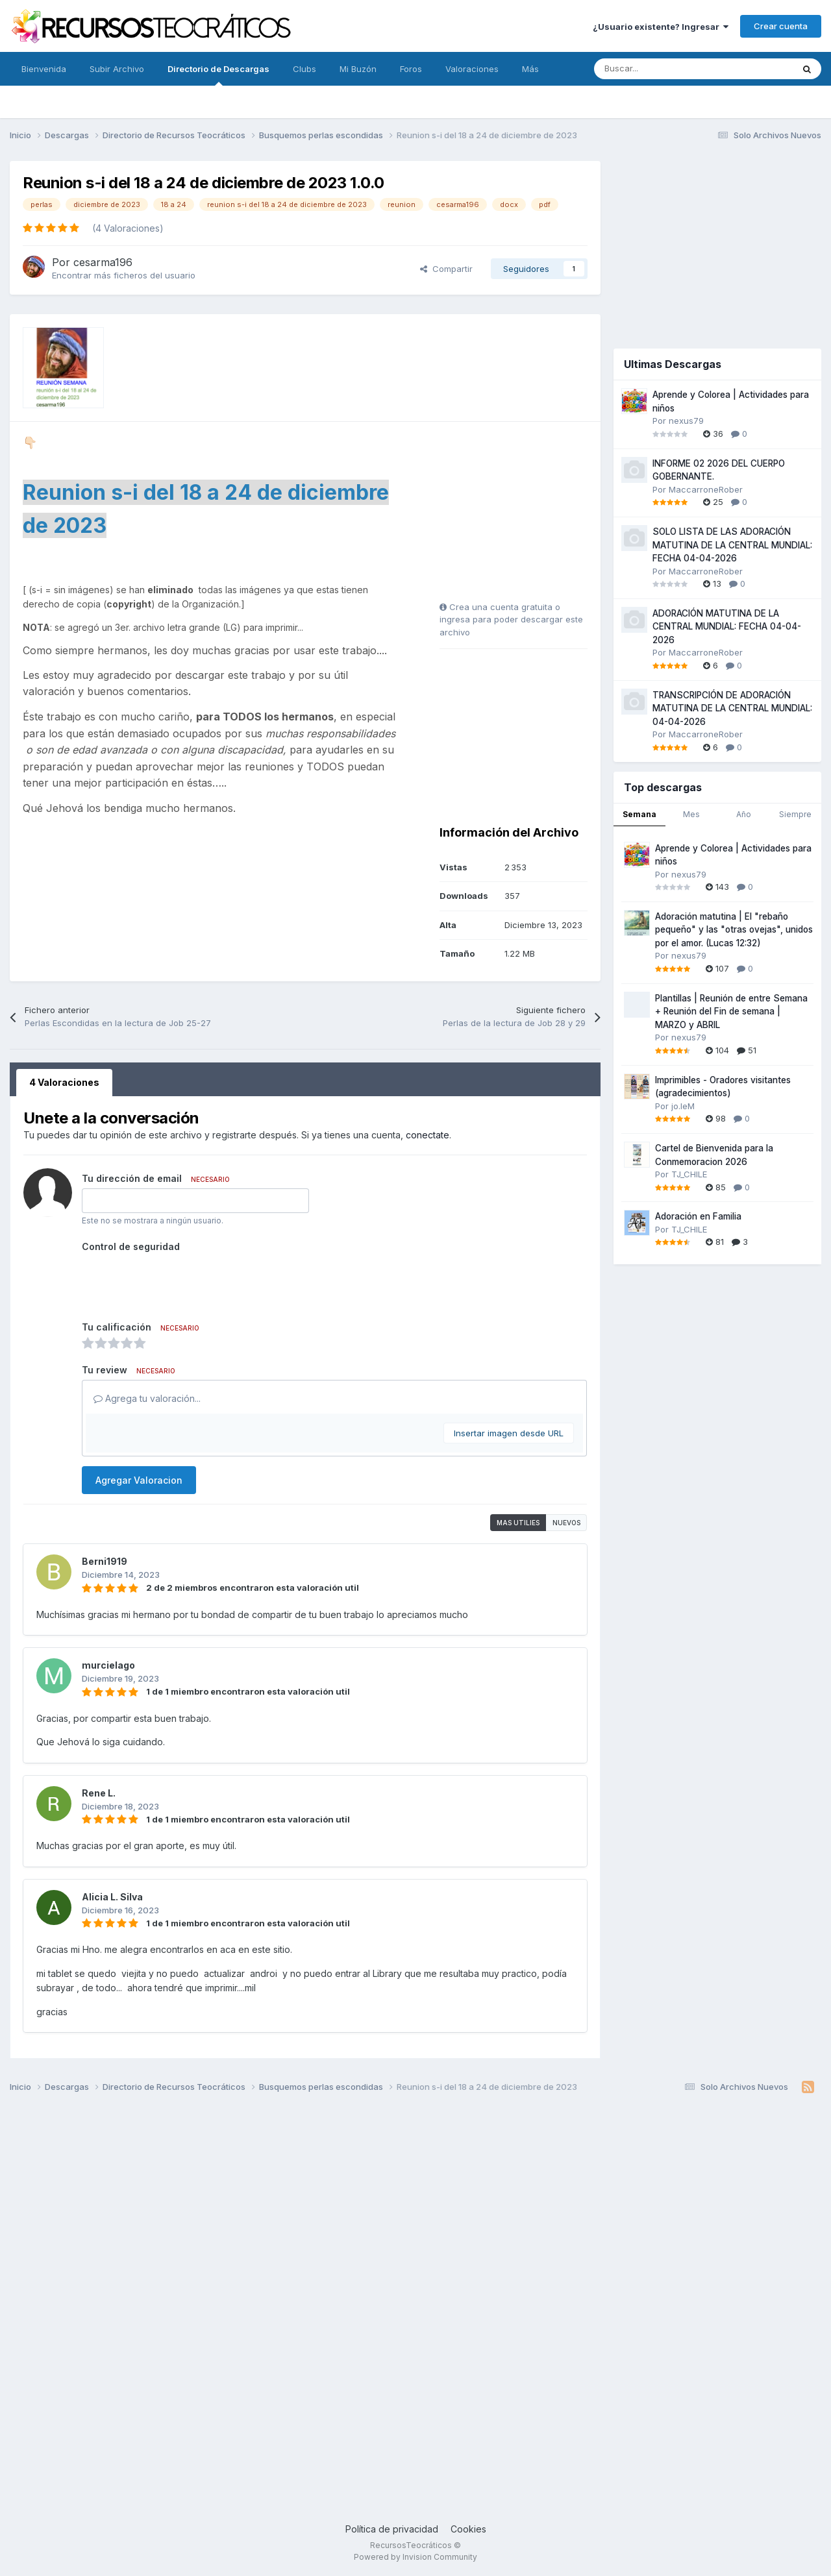  I want to click on Agrega tu valoración..., so click(147, 1398).